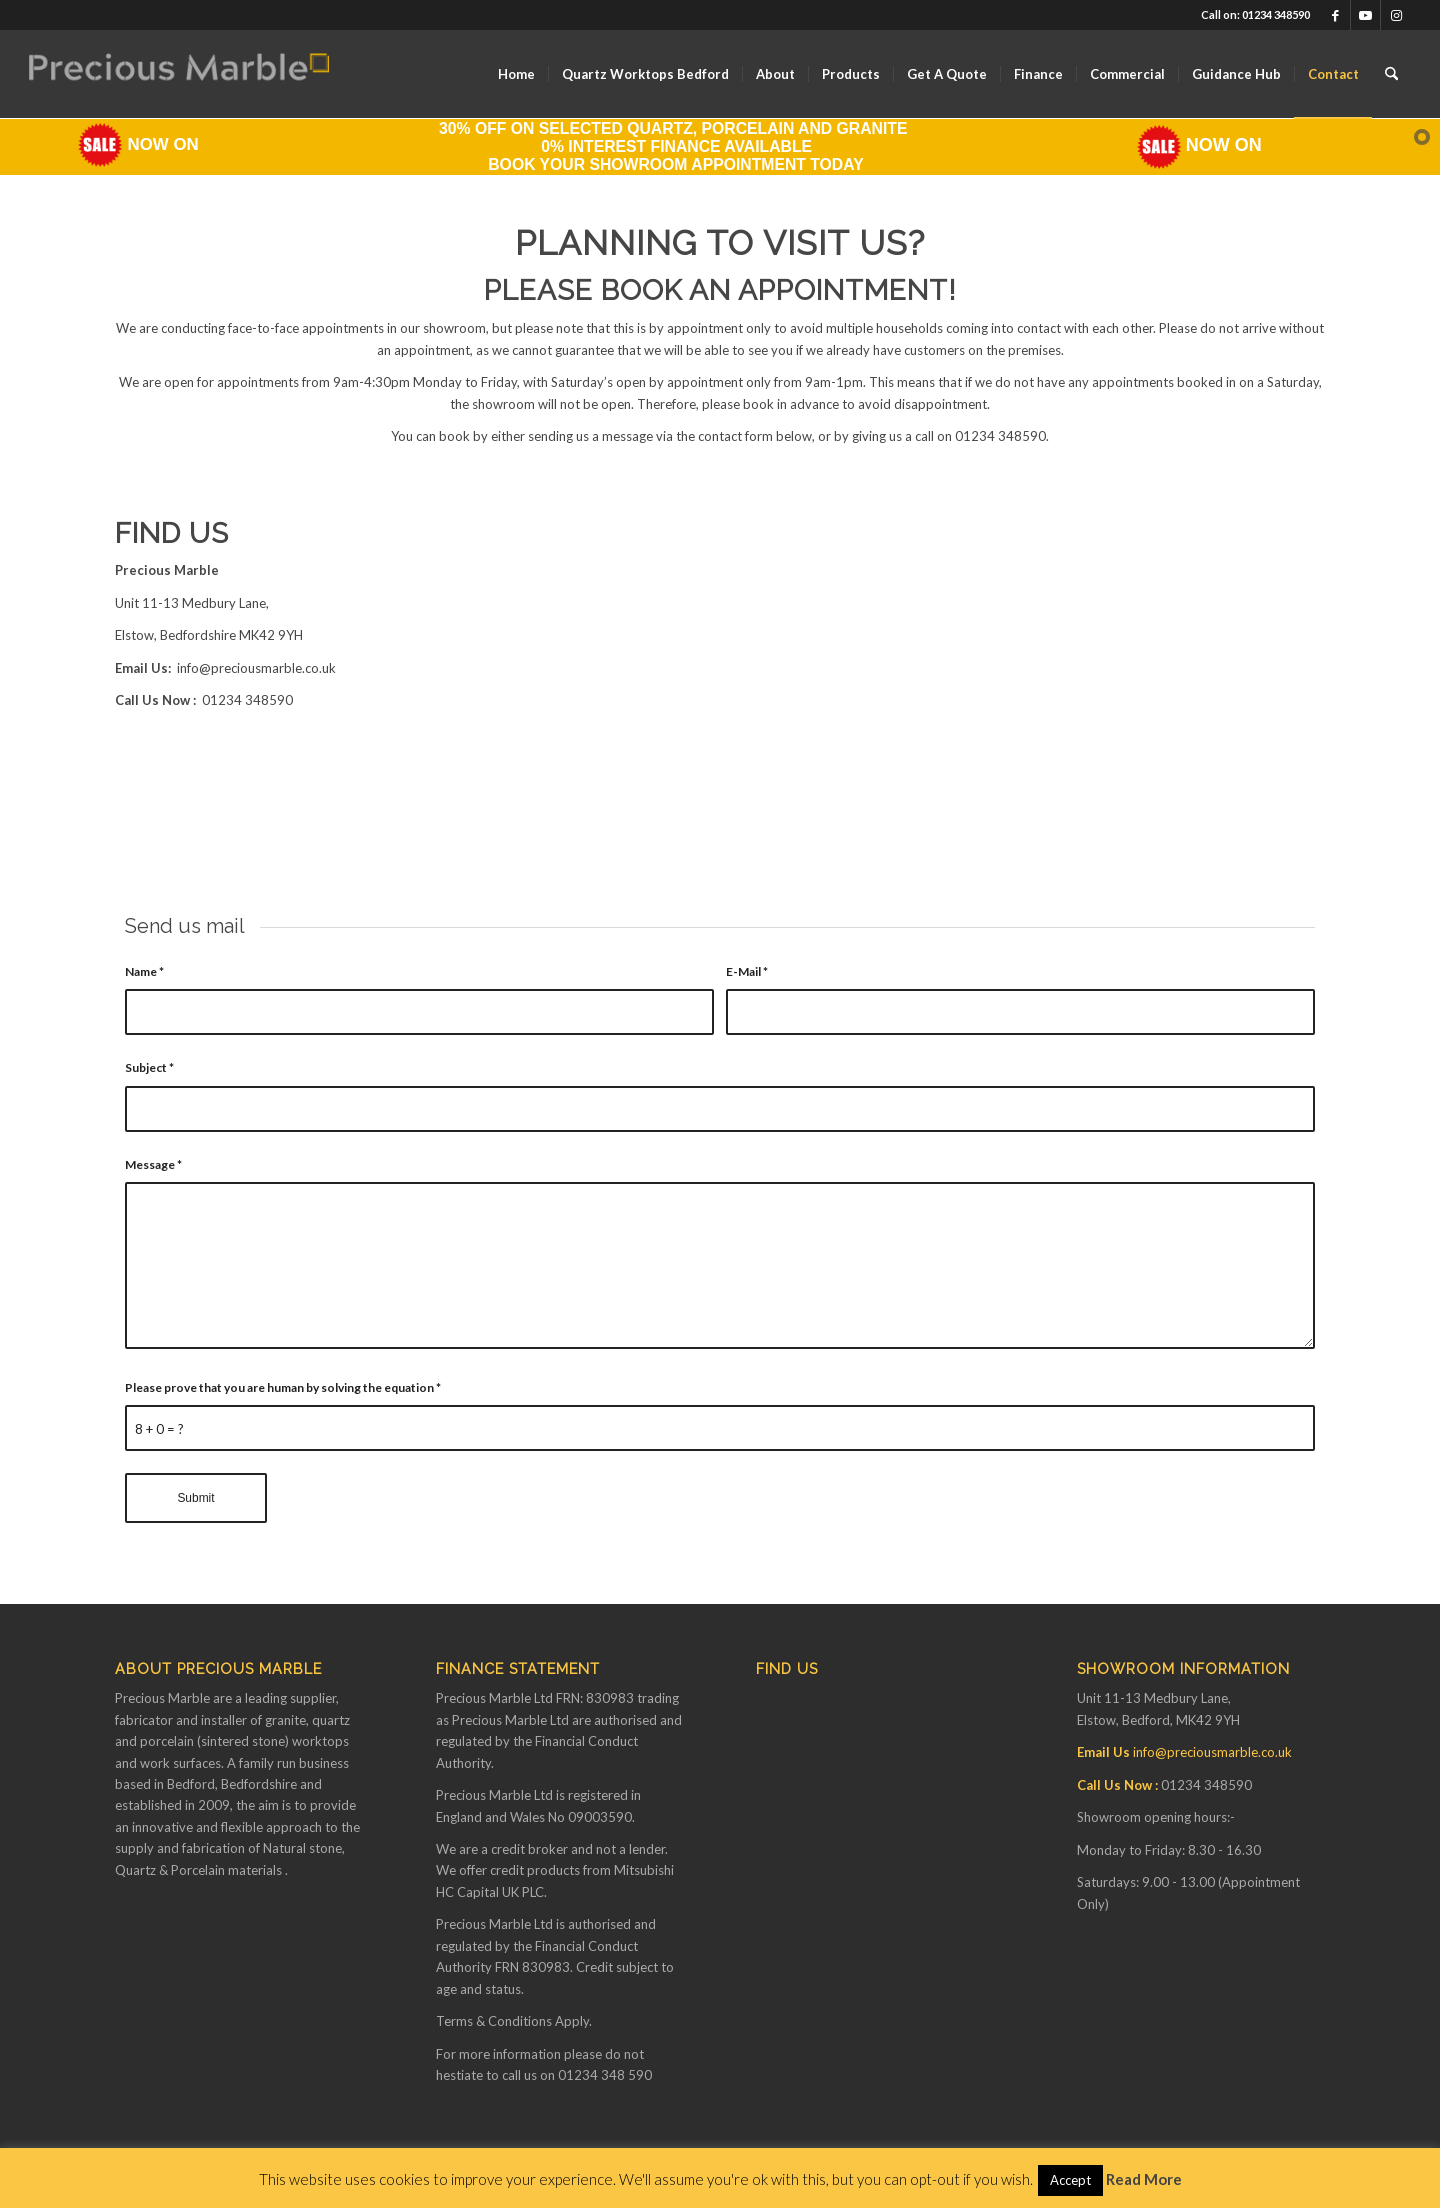 The height and width of the screenshot is (2208, 1440). What do you see at coordinates (1144, 2179) in the screenshot?
I see `Read More` at bounding box center [1144, 2179].